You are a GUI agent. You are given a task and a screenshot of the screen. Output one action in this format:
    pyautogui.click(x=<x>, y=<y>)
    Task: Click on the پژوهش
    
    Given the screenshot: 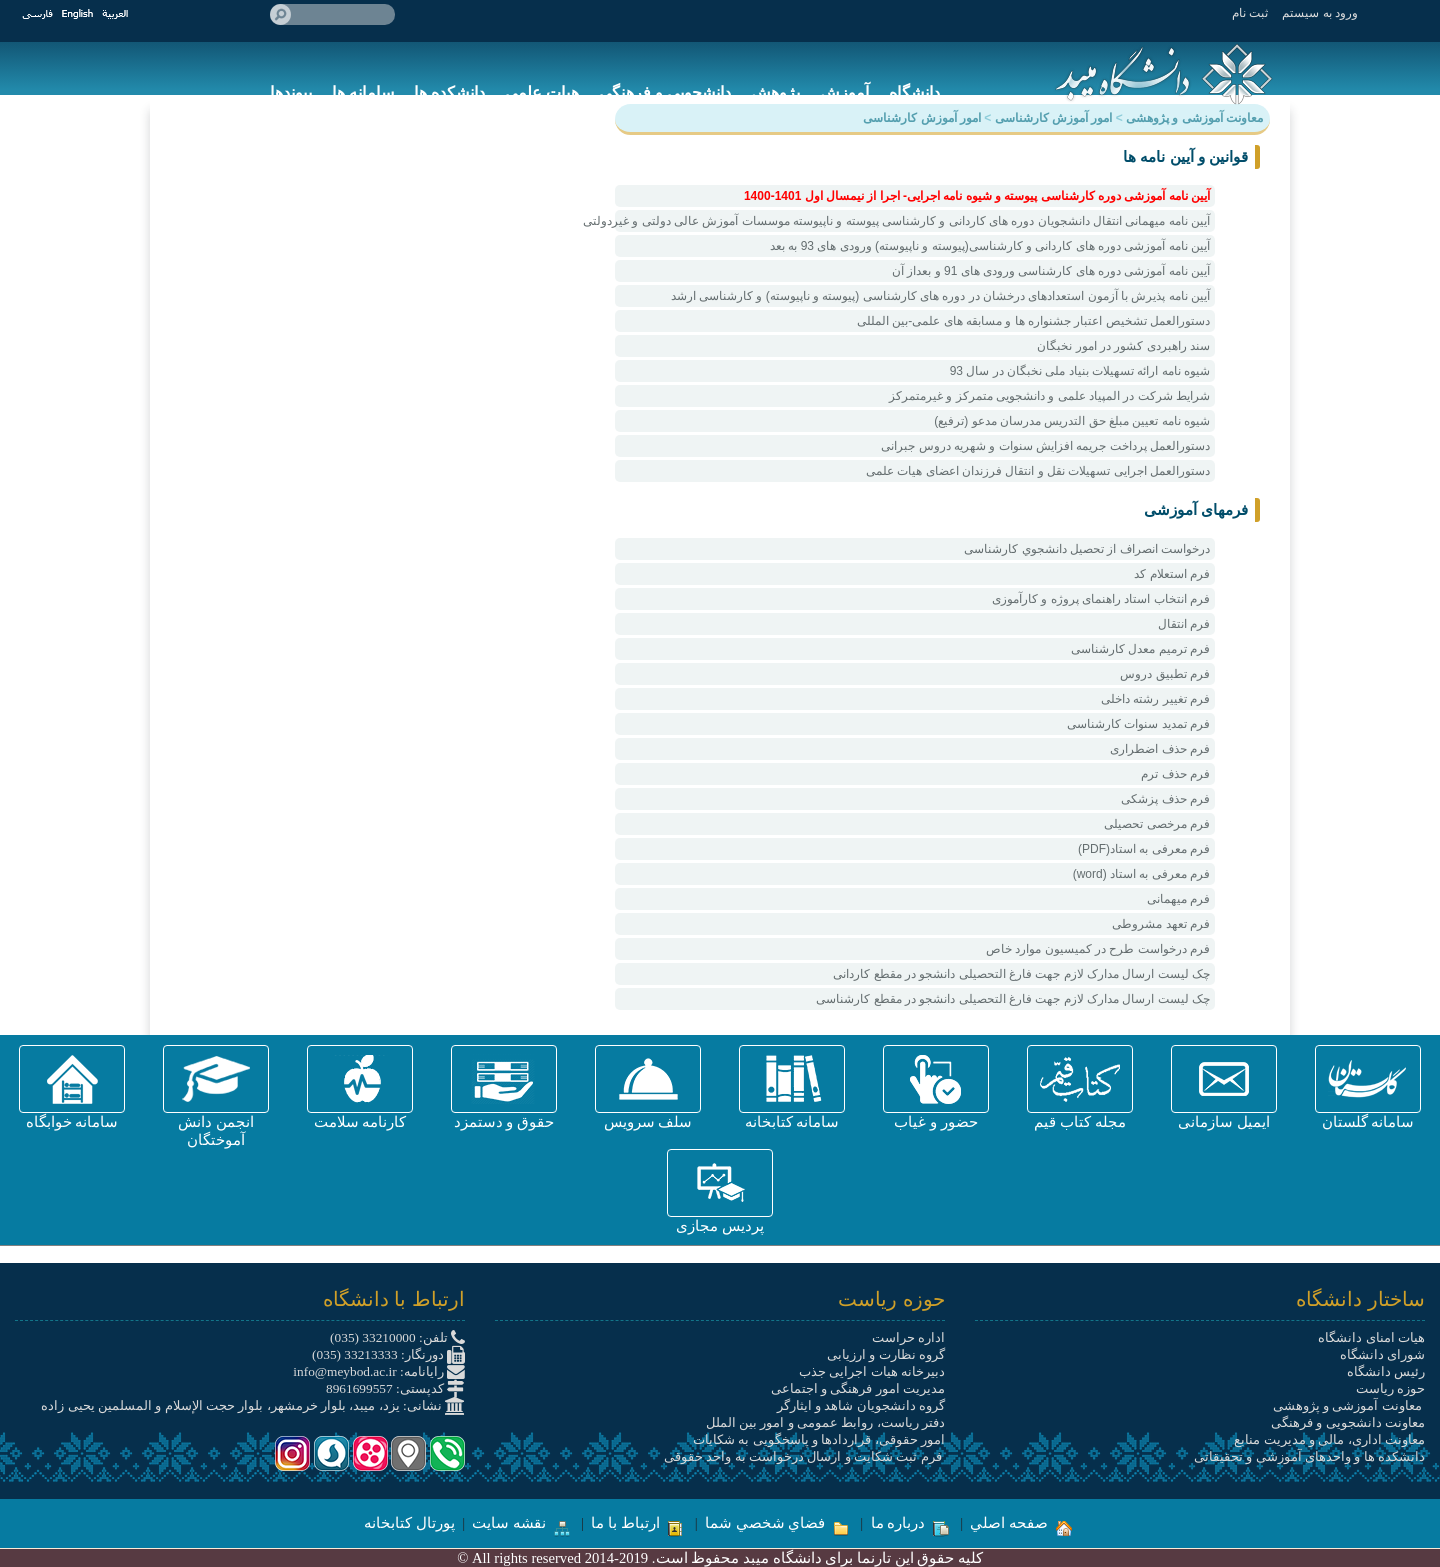 What is the action you would take?
    pyautogui.click(x=775, y=92)
    